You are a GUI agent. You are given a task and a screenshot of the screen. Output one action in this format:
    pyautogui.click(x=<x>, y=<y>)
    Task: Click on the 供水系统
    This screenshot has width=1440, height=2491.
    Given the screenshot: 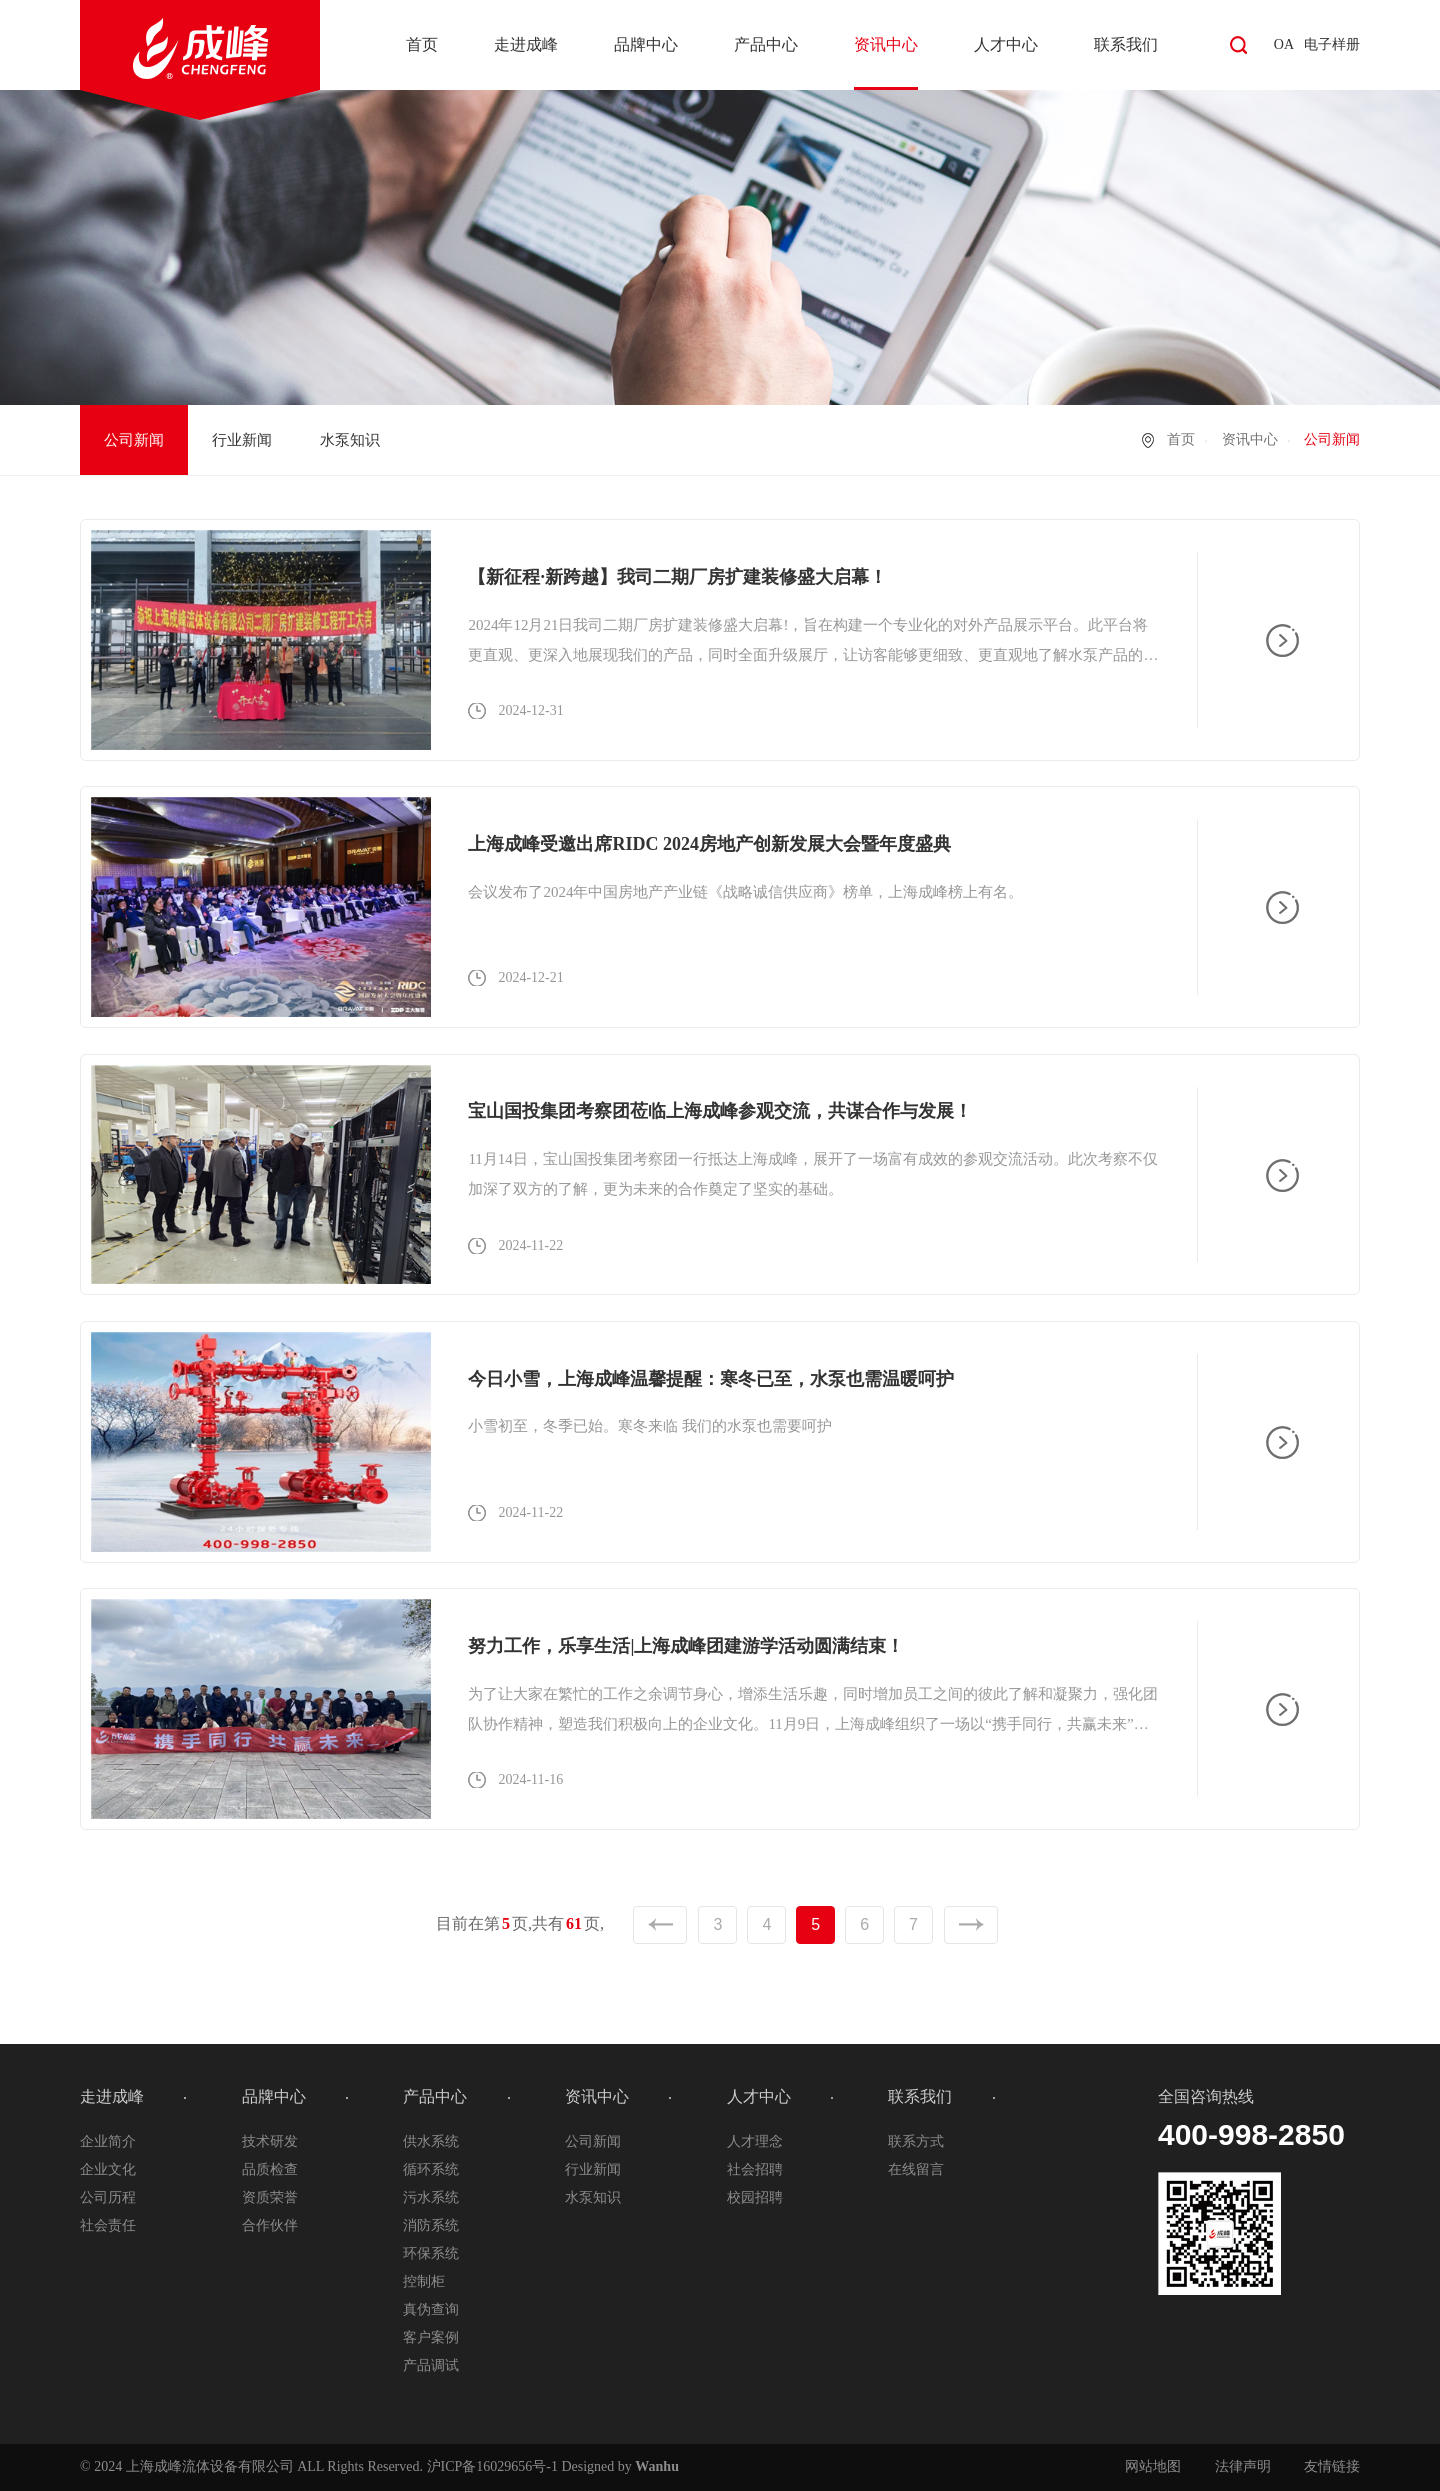 What is the action you would take?
    pyautogui.click(x=431, y=2141)
    